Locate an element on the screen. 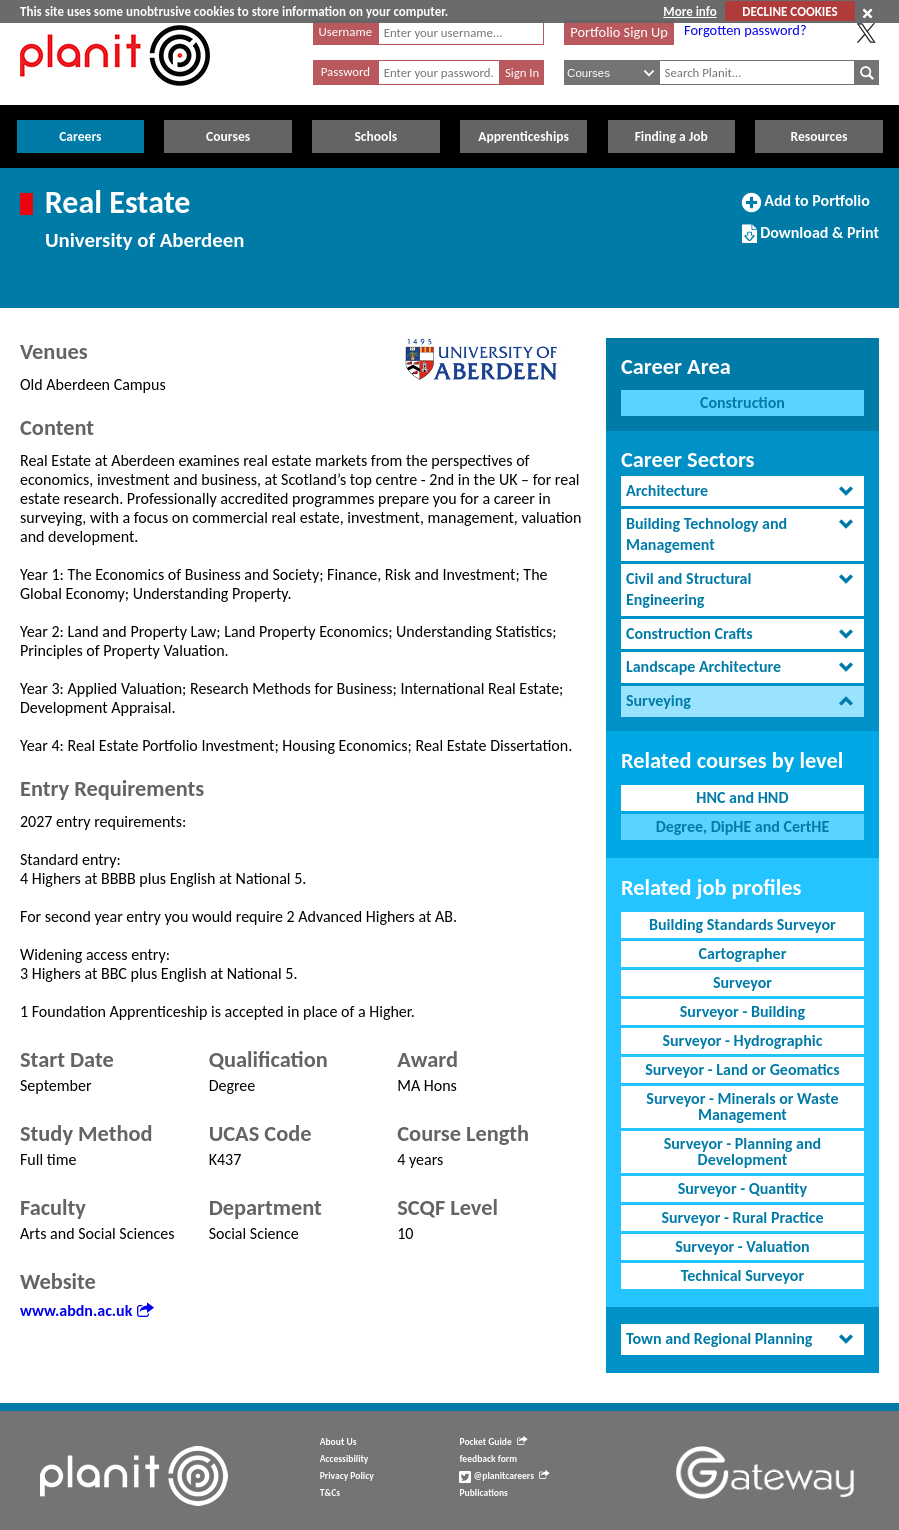 The image size is (899, 1530). Download & Print is located at coordinates (810, 241).